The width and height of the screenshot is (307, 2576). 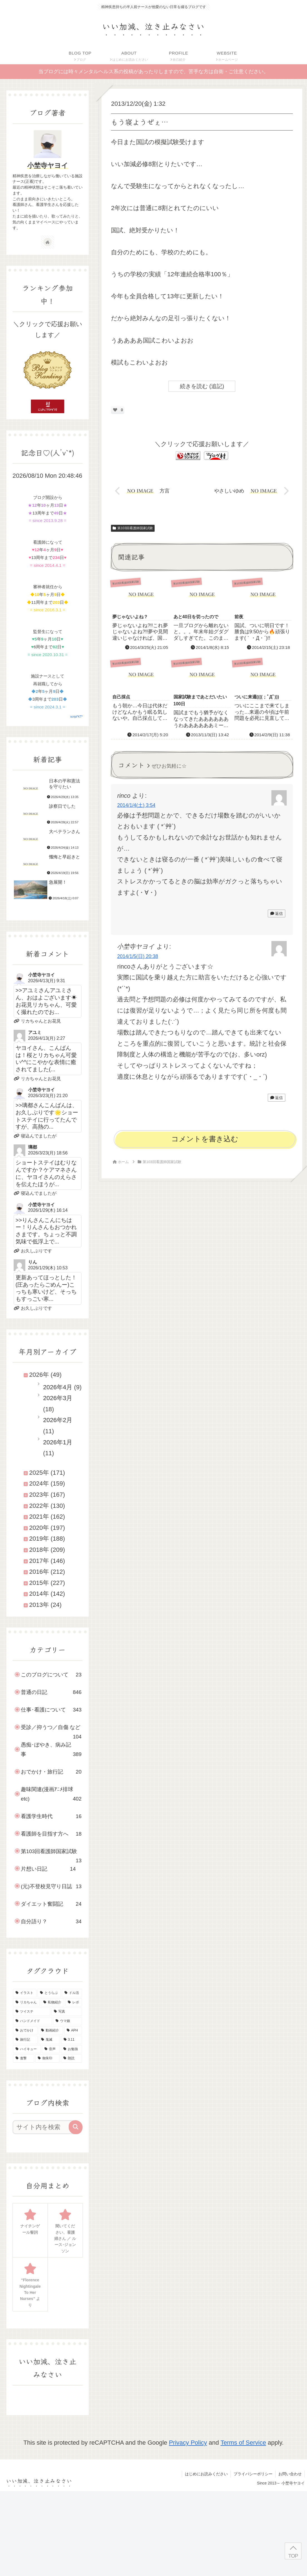 I want to click on [私物紹介 (39個の項目)], so click(x=52, y=2002).